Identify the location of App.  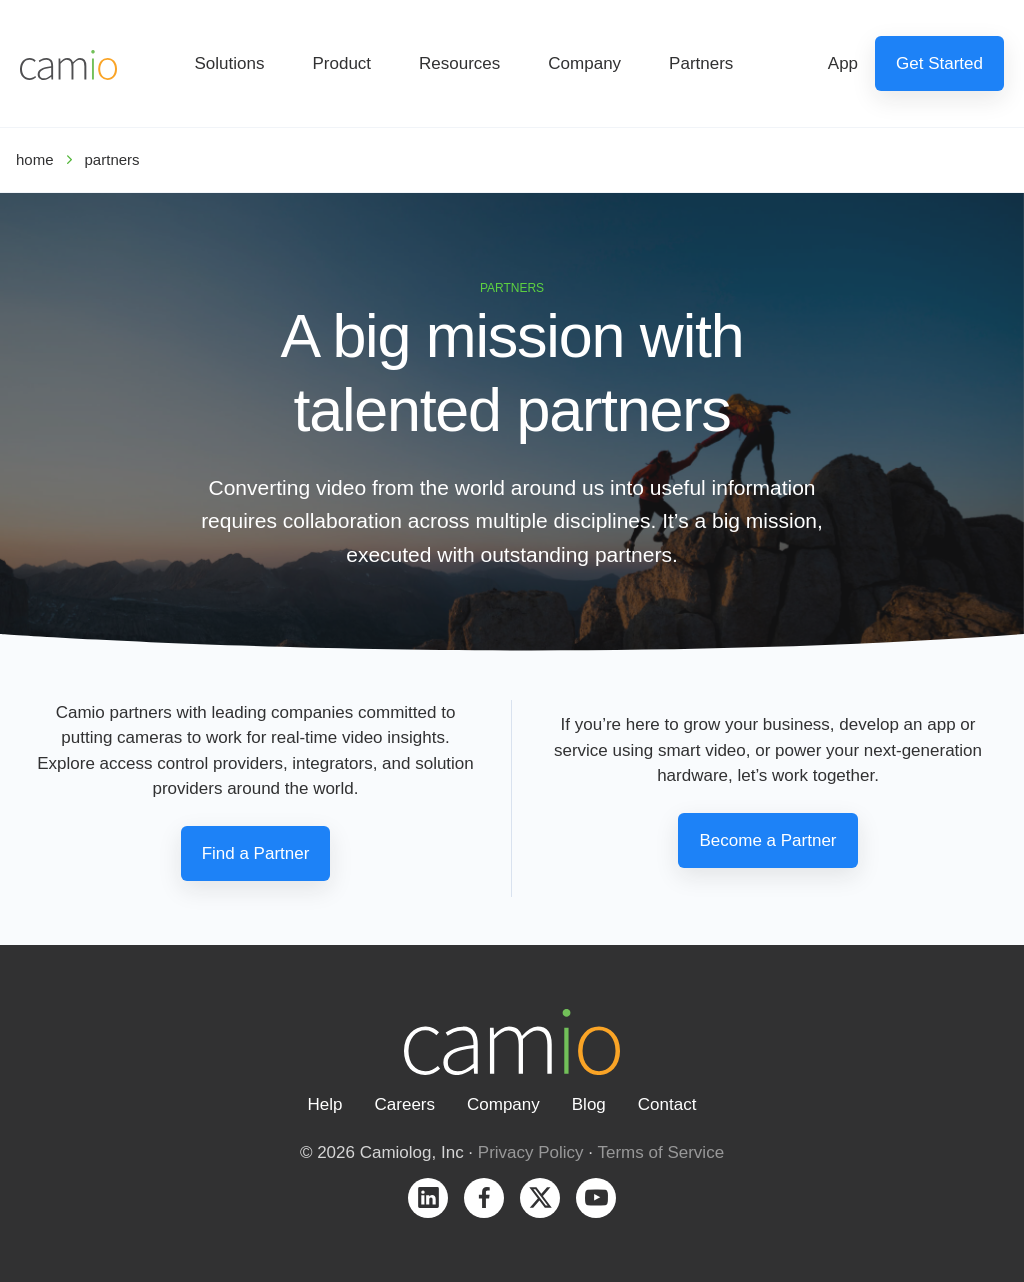
(843, 63).